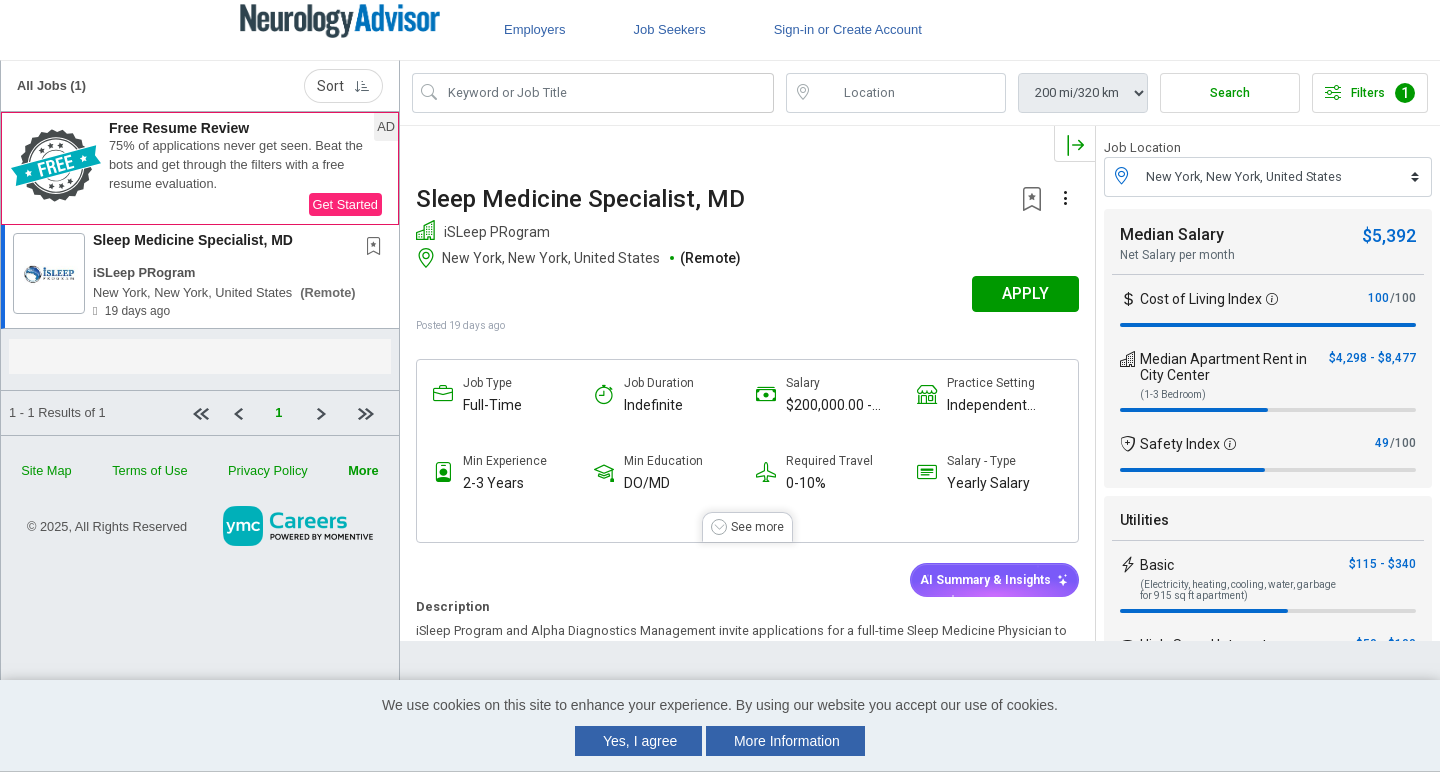 This screenshot has width=1440, height=772. What do you see at coordinates (534, 29) in the screenshot?
I see `Employers [button]` at bounding box center [534, 29].